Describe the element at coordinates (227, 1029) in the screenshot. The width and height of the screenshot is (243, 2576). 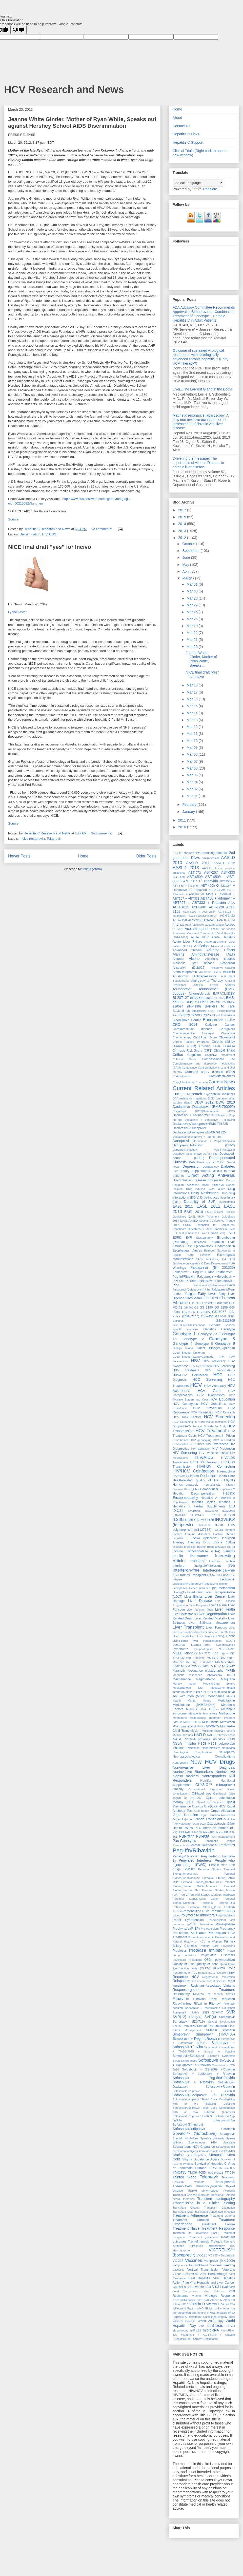
I see `Caregivers` at that location.